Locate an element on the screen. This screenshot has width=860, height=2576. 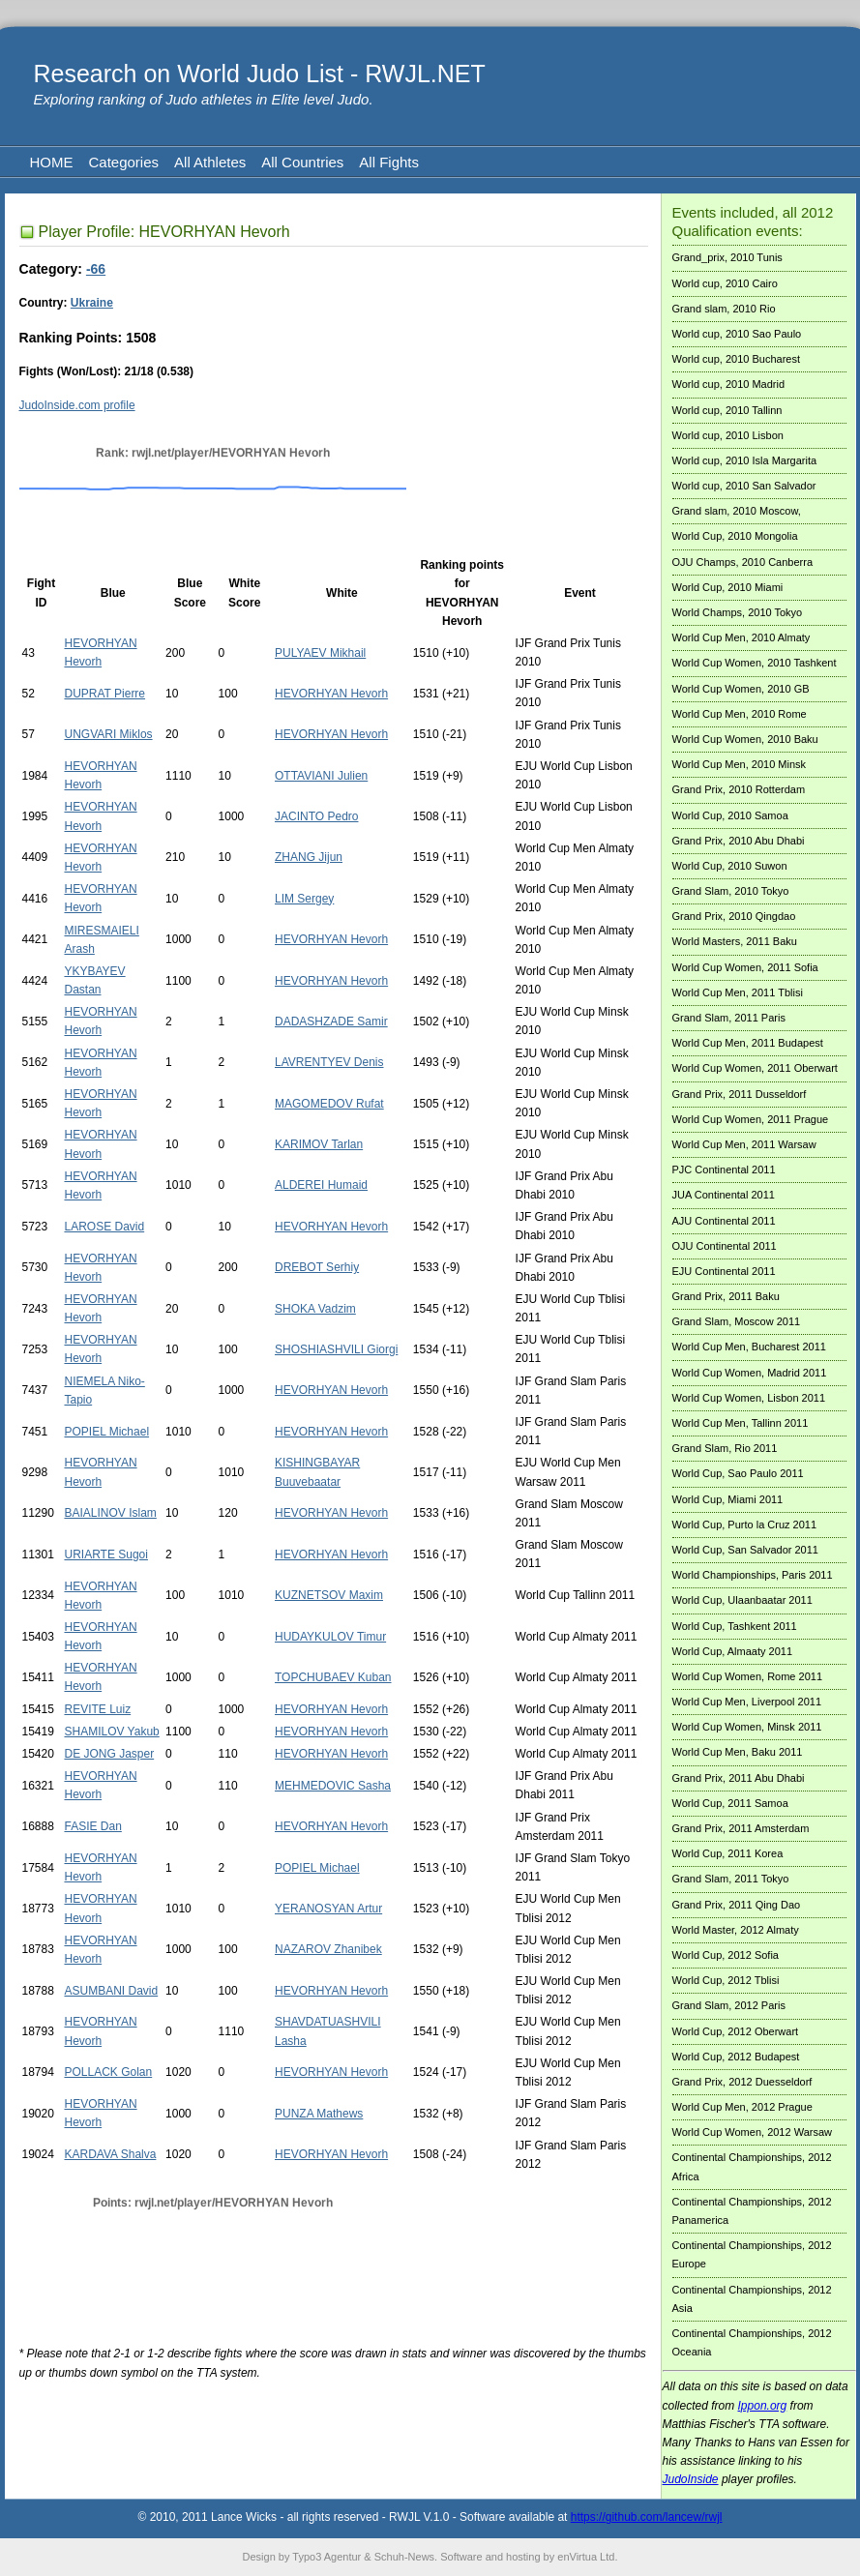
DE JONG Jasper is located at coordinates (109, 1754).